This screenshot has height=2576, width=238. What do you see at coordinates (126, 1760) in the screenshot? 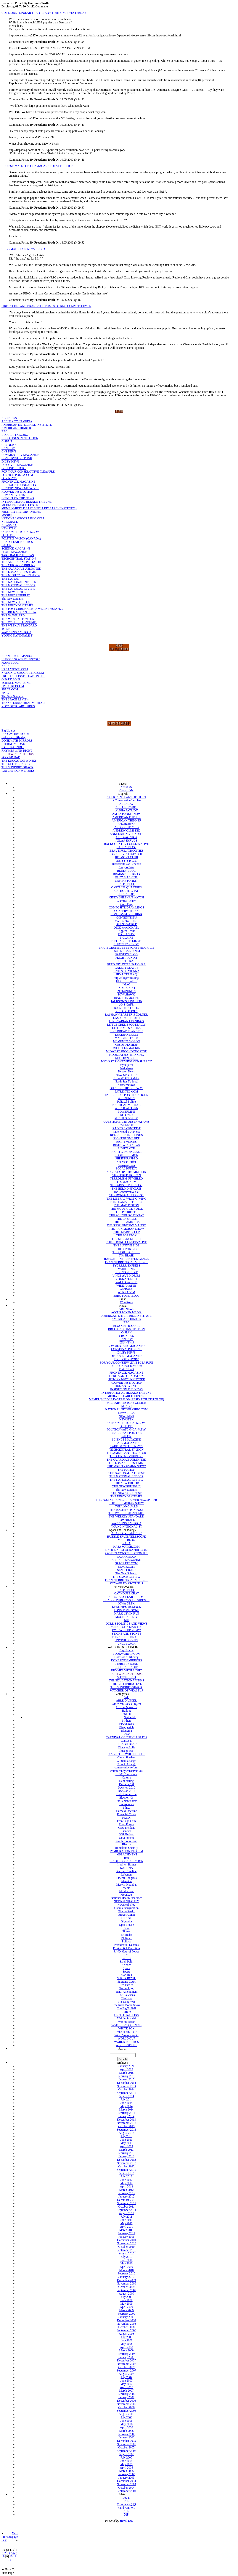
I see `Climate Change` at bounding box center [126, 1760].